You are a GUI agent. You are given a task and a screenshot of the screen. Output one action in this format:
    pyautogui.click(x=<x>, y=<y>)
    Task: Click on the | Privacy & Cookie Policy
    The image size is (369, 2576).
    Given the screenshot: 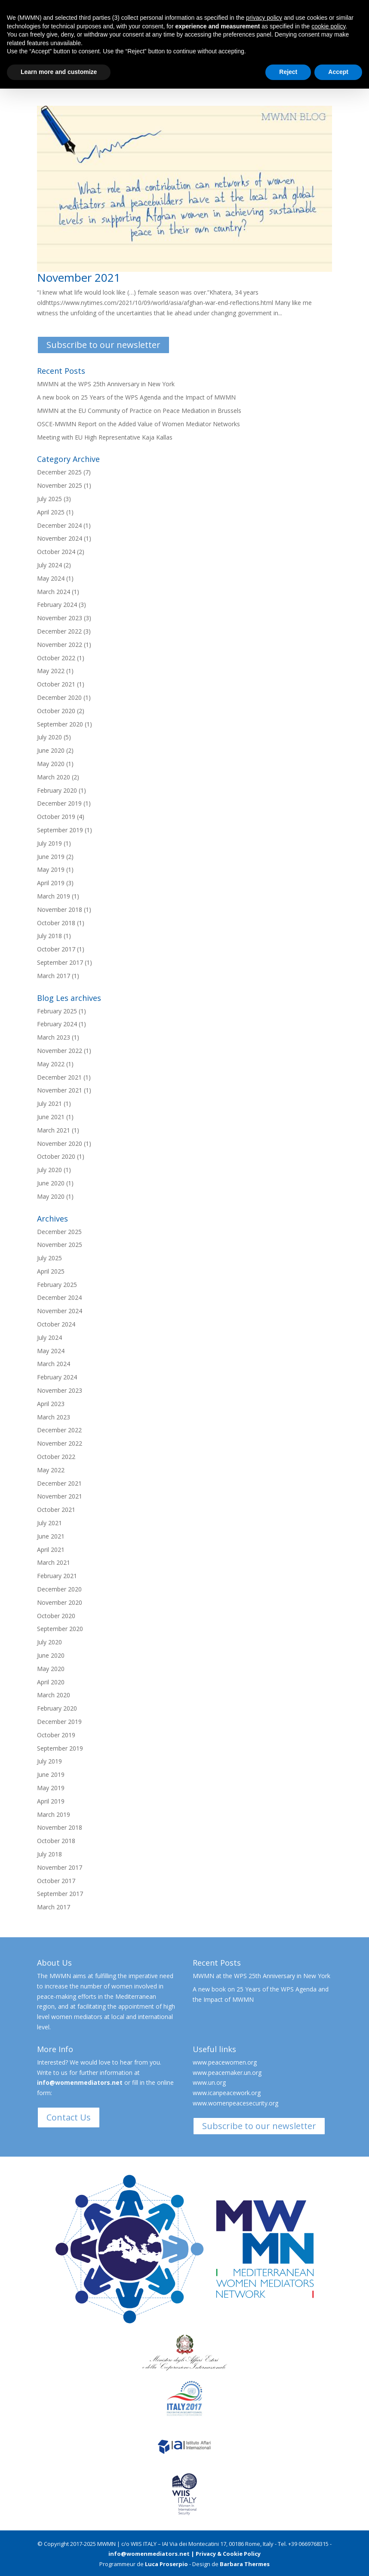 What is the action you would take?
    pyautogui.click(x=226, y=2554)
    